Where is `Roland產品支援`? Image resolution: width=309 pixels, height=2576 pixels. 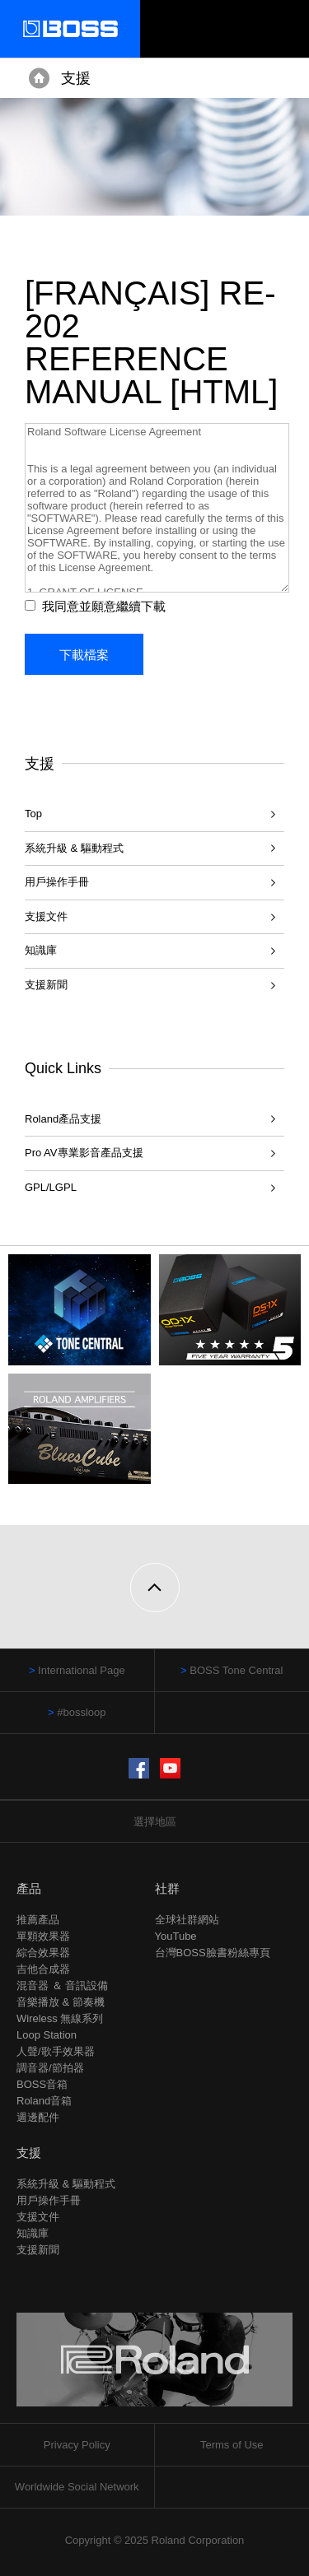
Roland產品支援 is located at coordinates (63, 1119).